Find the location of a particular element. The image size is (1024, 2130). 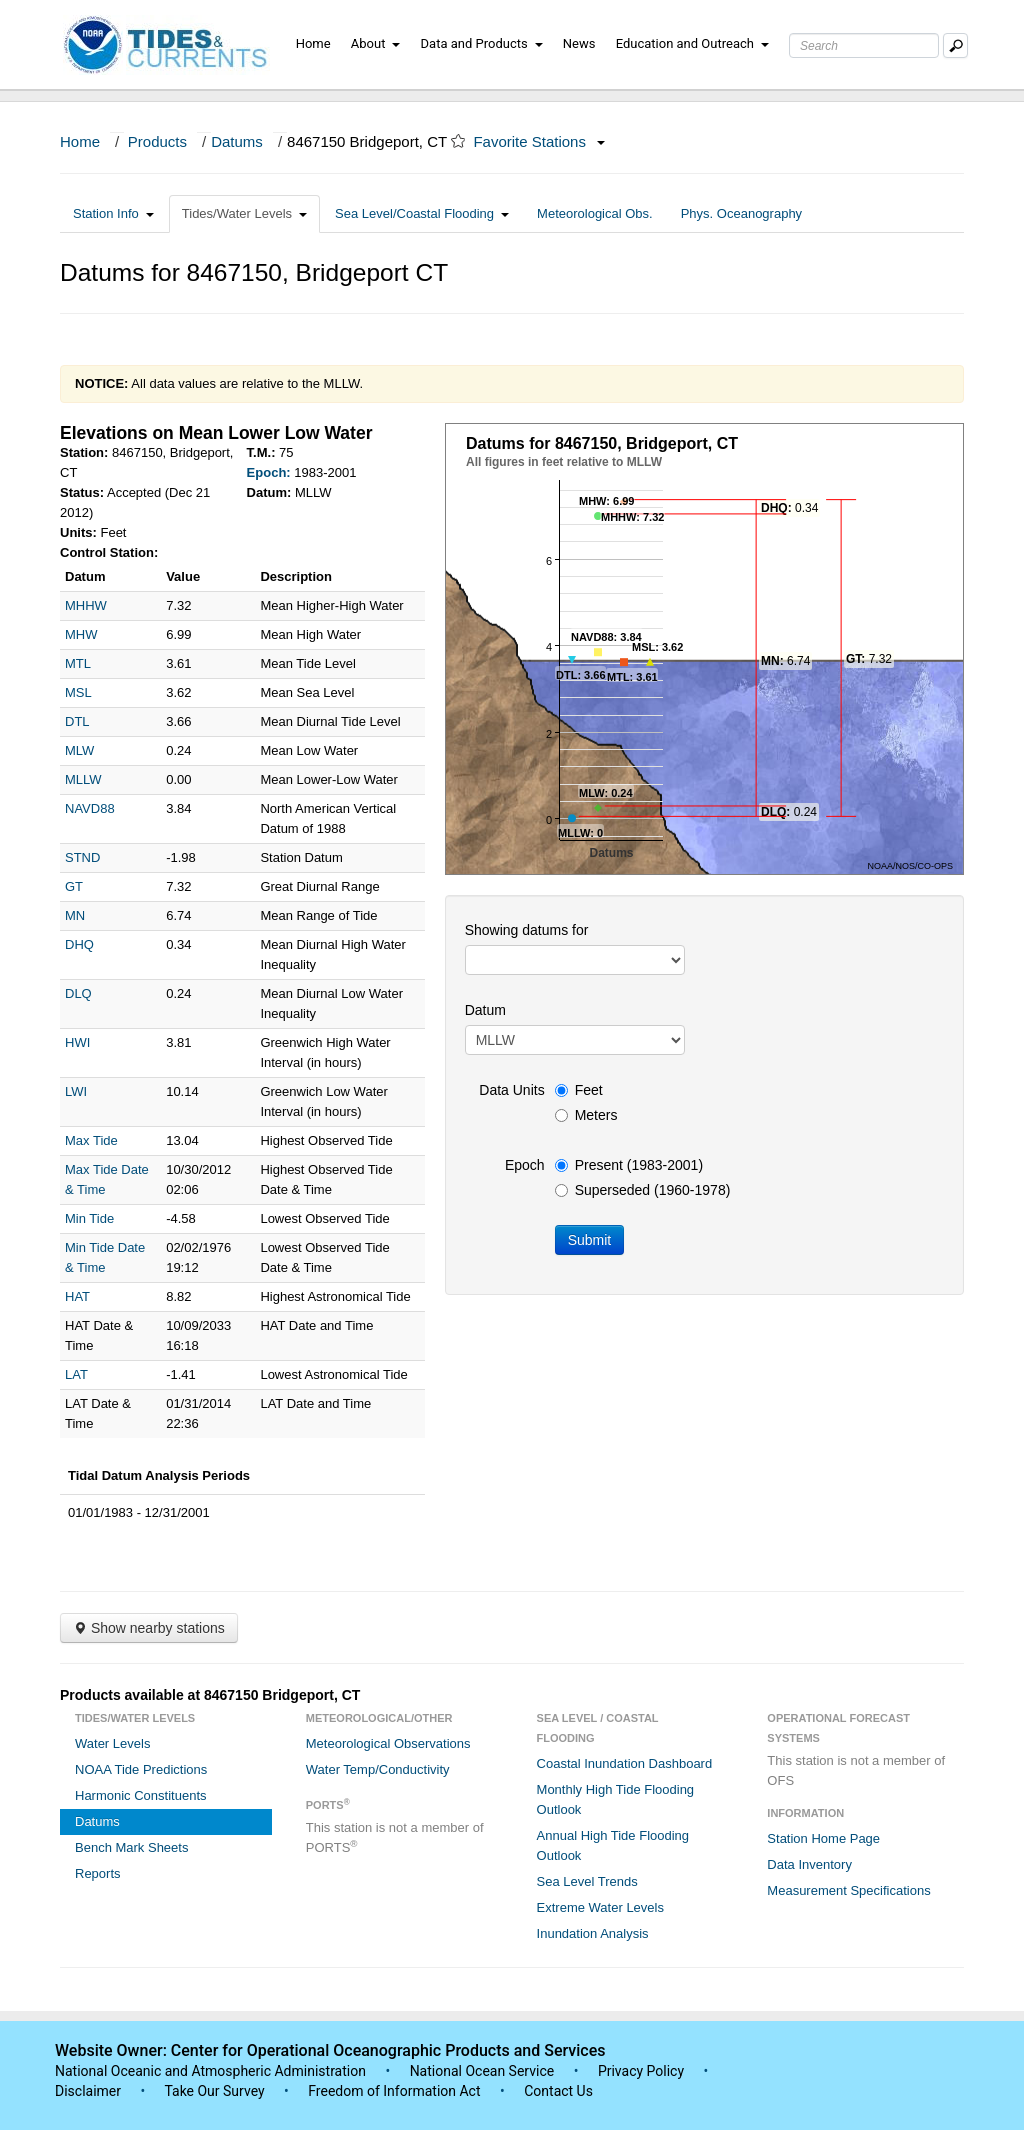

Datum is located at coordinates (485, 1010).